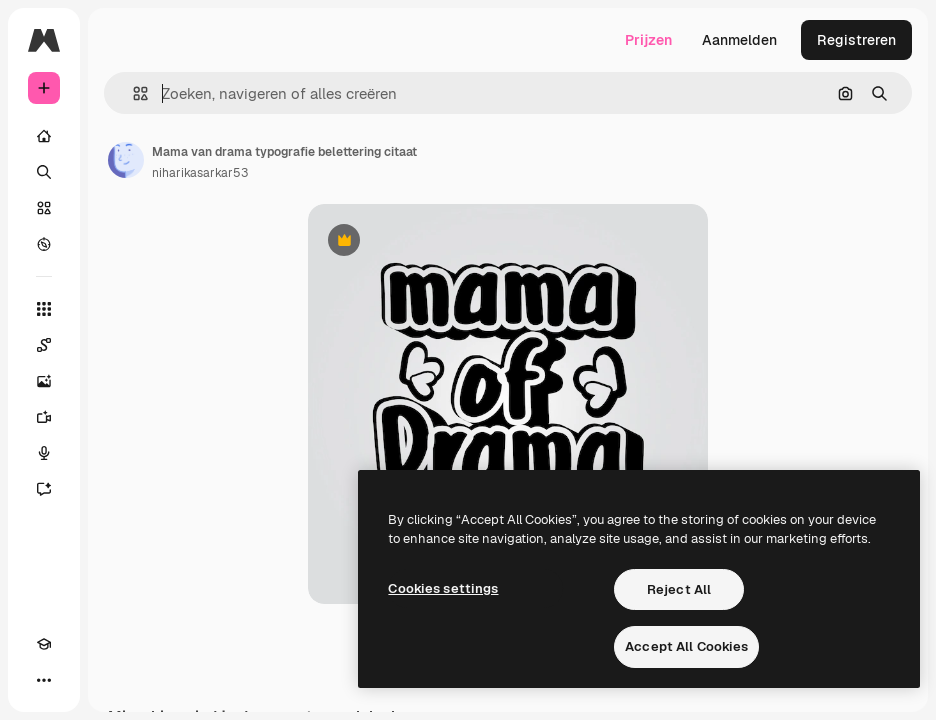  I want to click on Prijzen, so click(648, 40).